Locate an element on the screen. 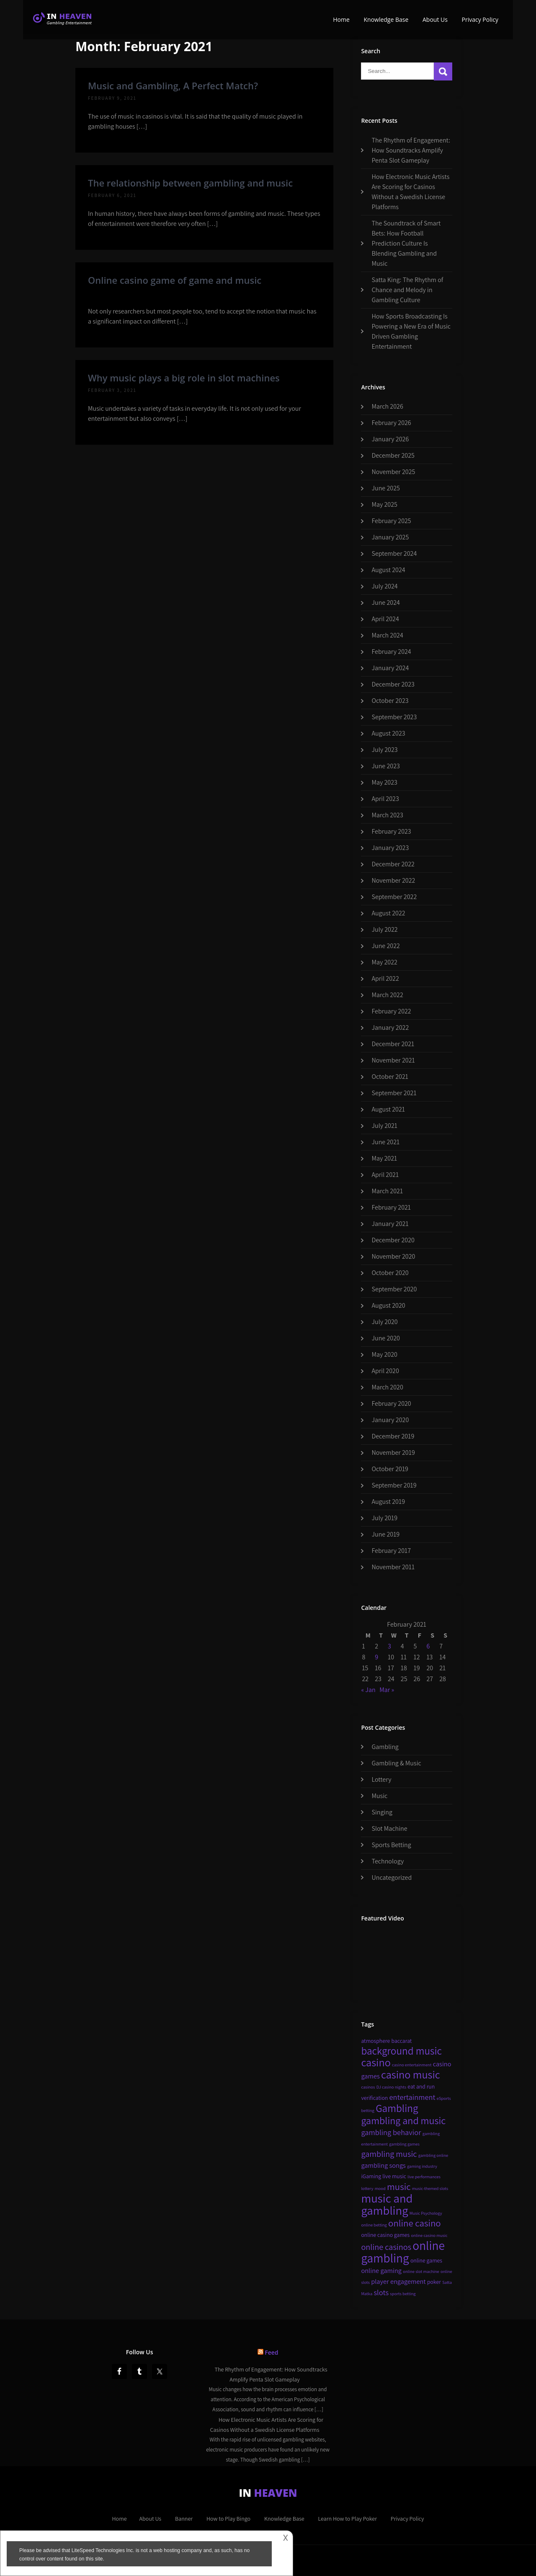  August 2019 is located at coordinates (388, 1501).